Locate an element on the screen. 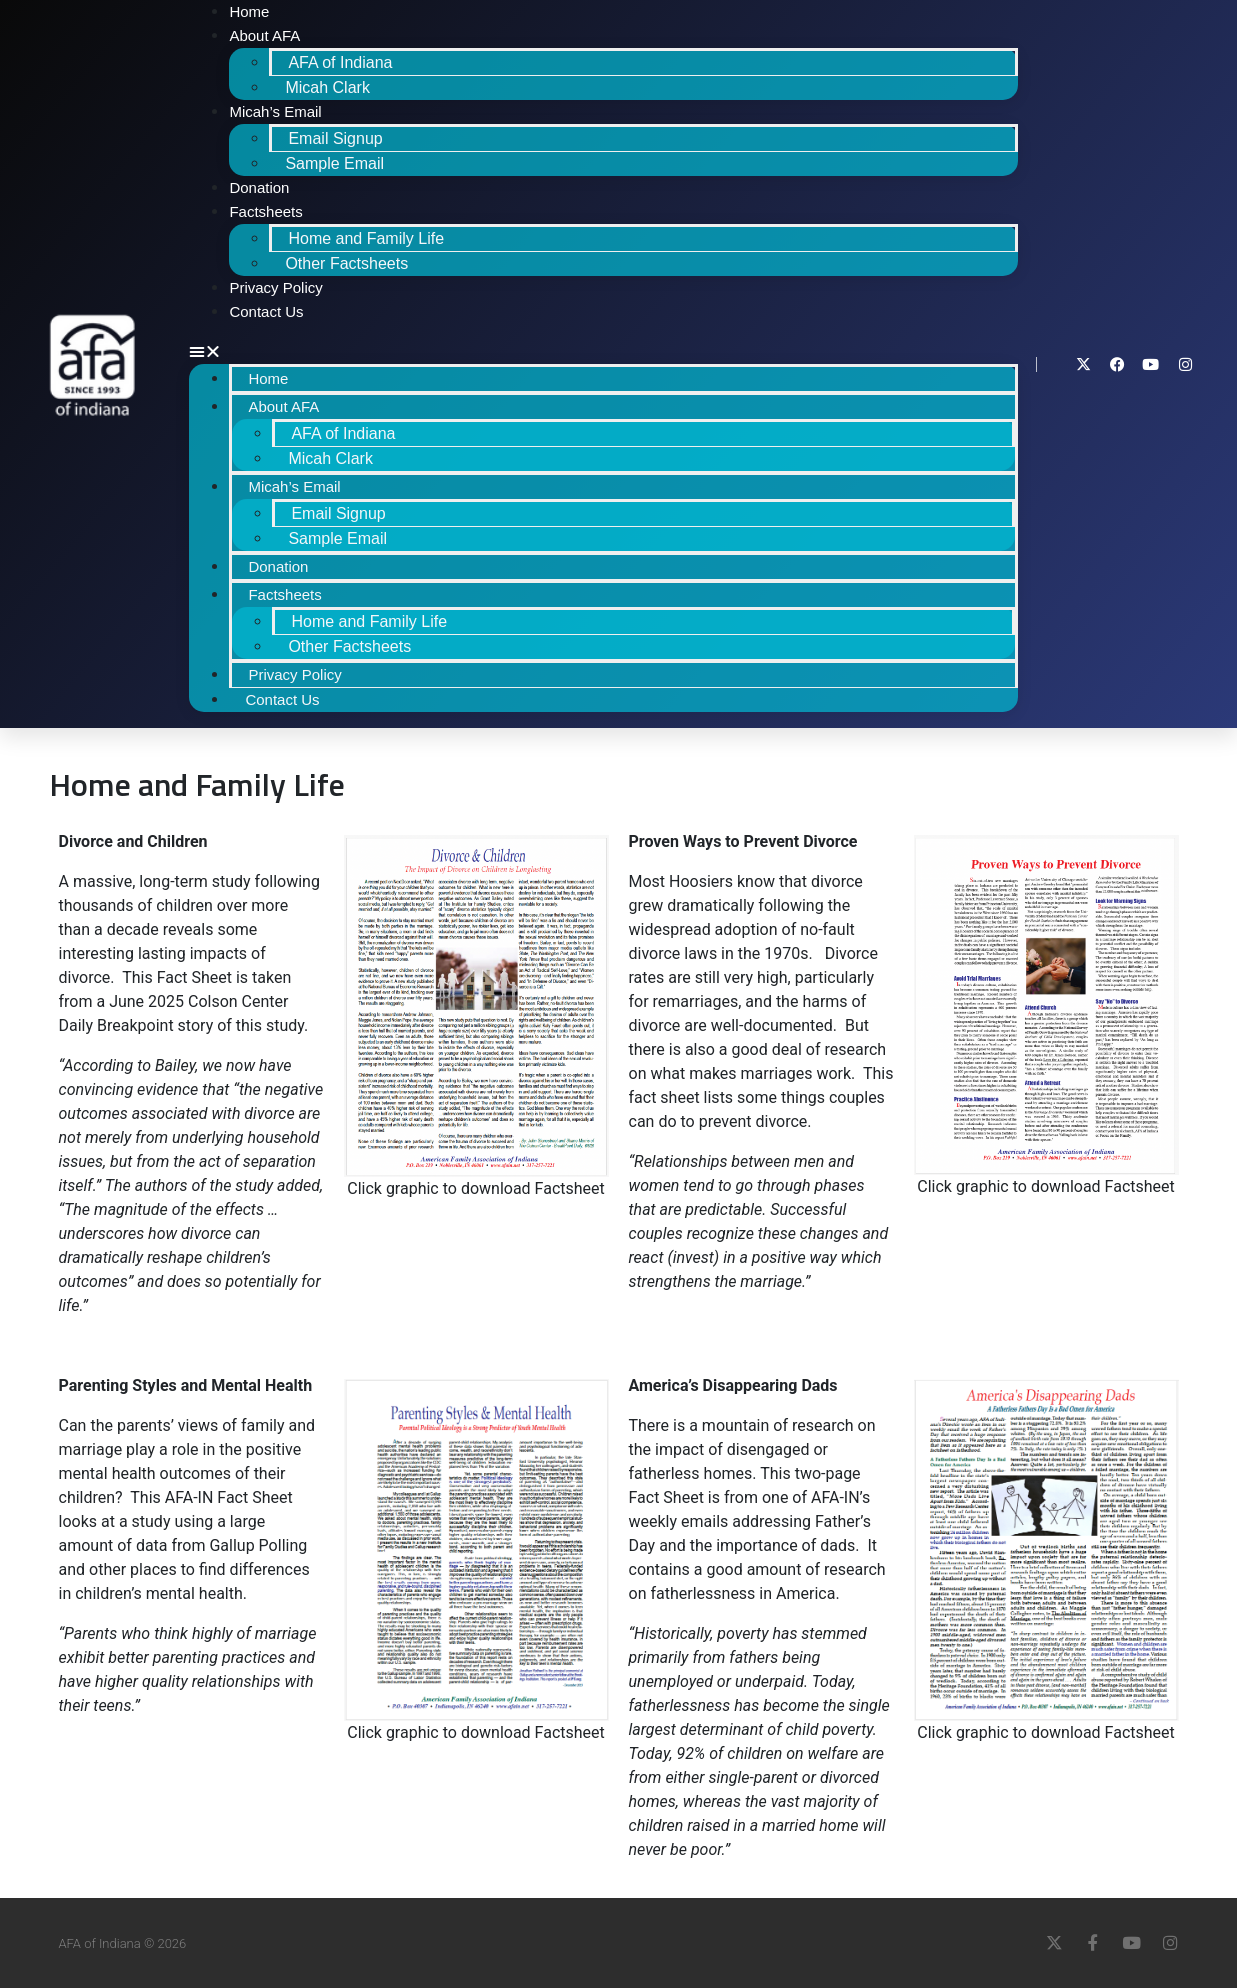 The height and width of the screenshot is (1988, 1237). Other Factsheets is located at coordinates (346, 263).